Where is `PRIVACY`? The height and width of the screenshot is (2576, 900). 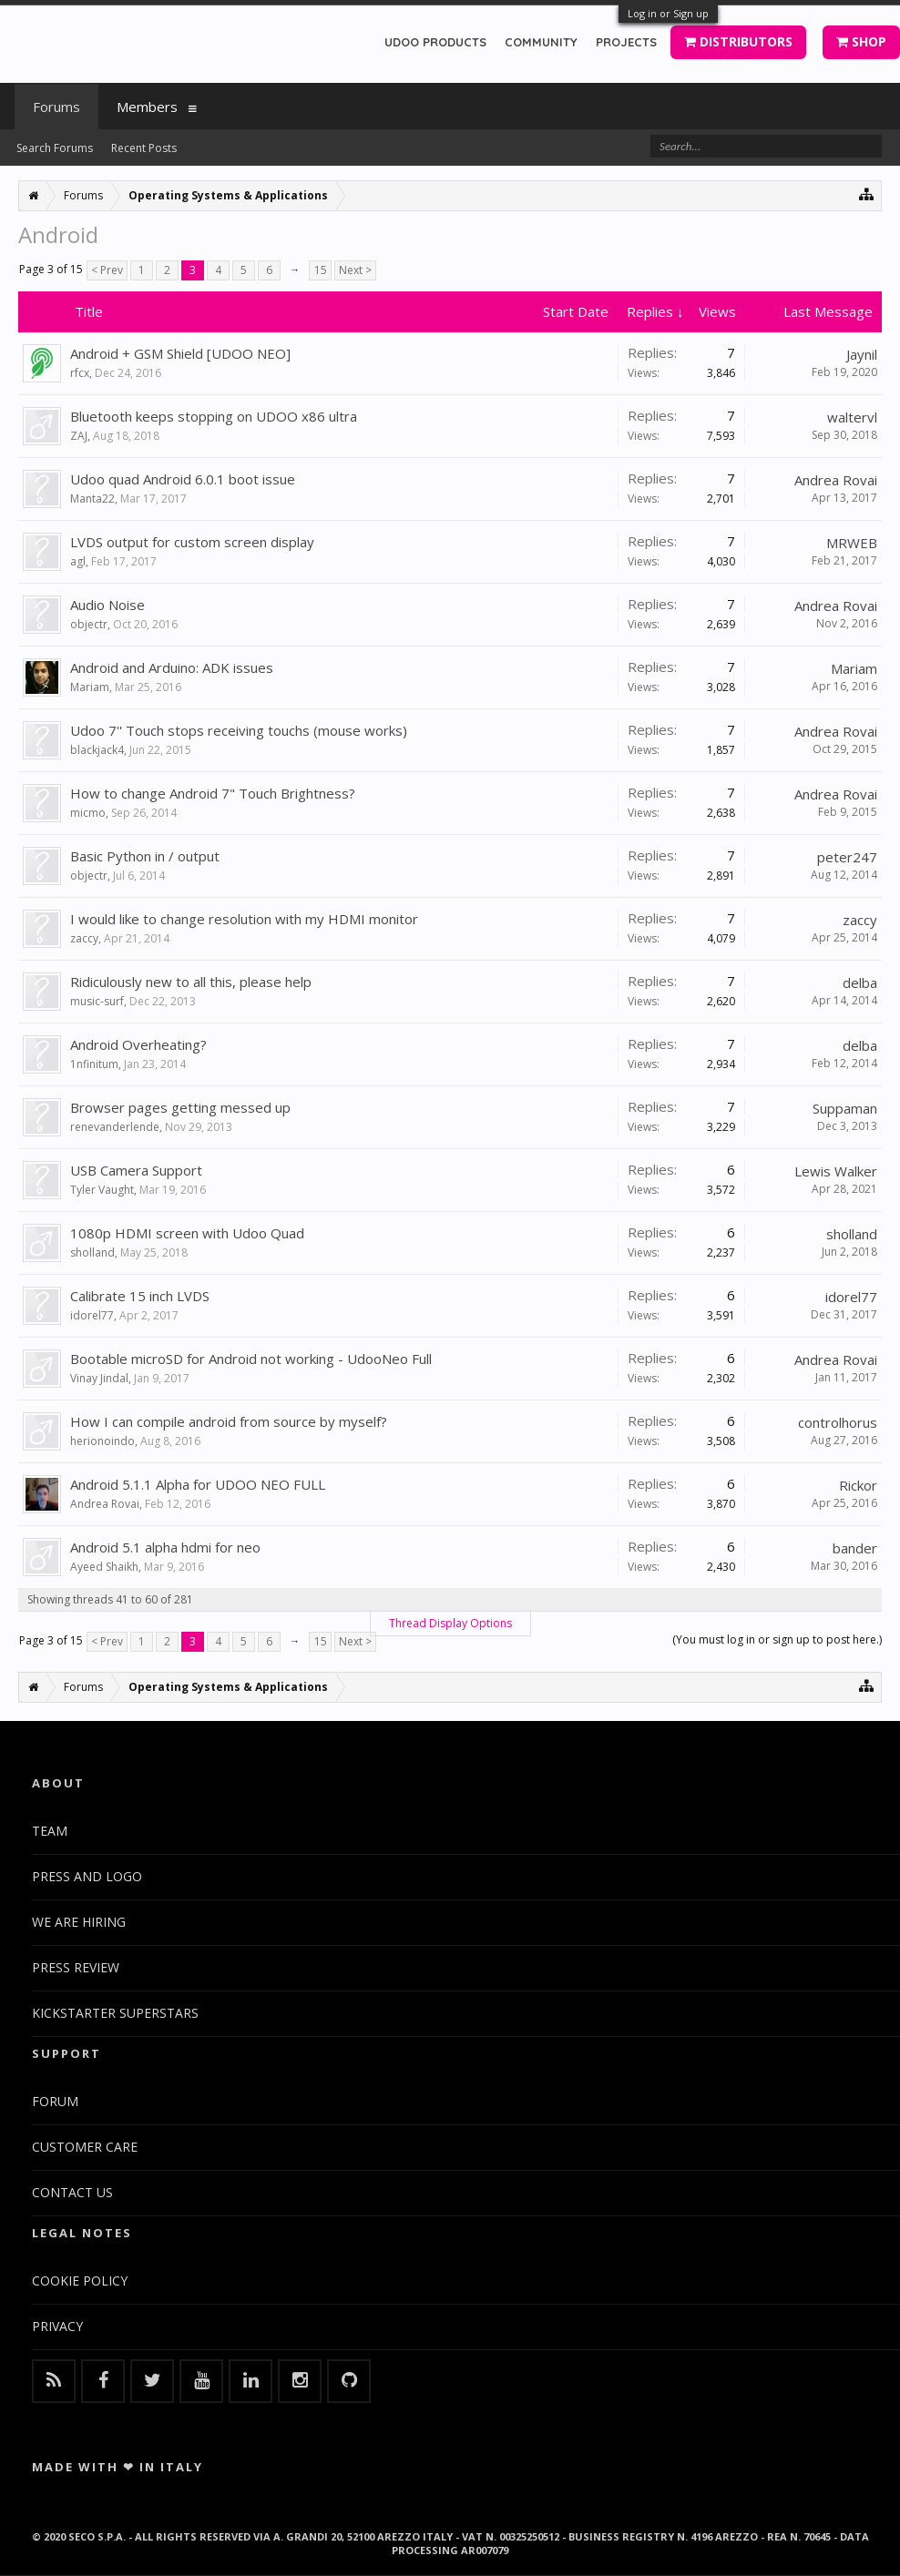 PRIVACY is located at coordinates (57, 2326).